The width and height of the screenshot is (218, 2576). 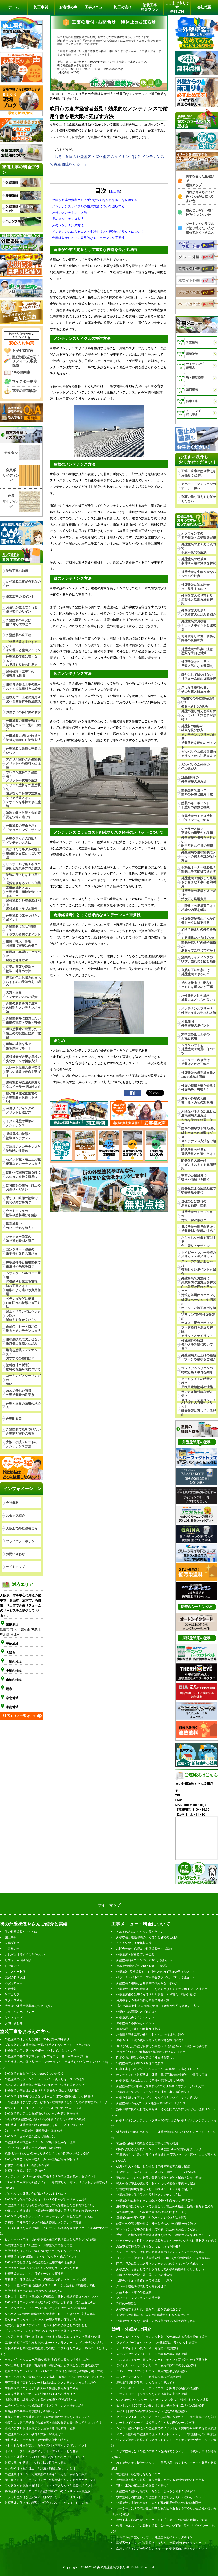 What do you see at coordinates (23, 1020) in the screenshot?
I see `外壁塗装時に検討したい雨樋の塗装・交換・補修` at bounding box center [23, 1020].